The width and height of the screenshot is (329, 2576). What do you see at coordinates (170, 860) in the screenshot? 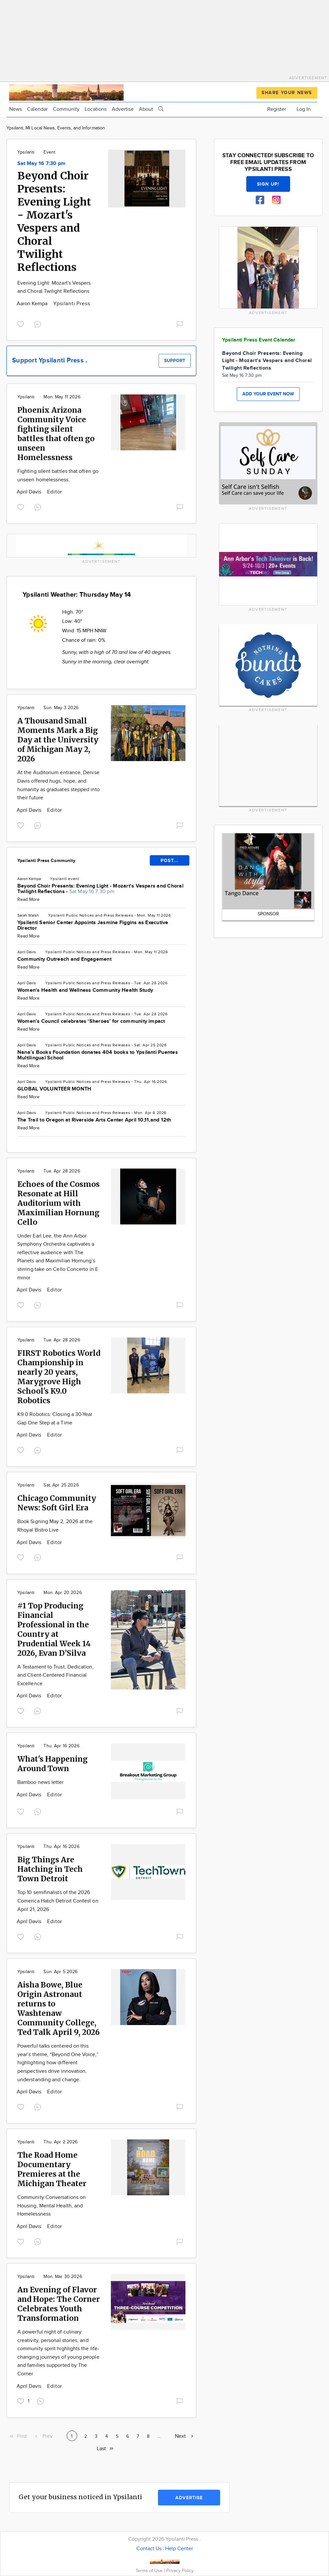
I see `POST...` at bounding box center [170, 860].